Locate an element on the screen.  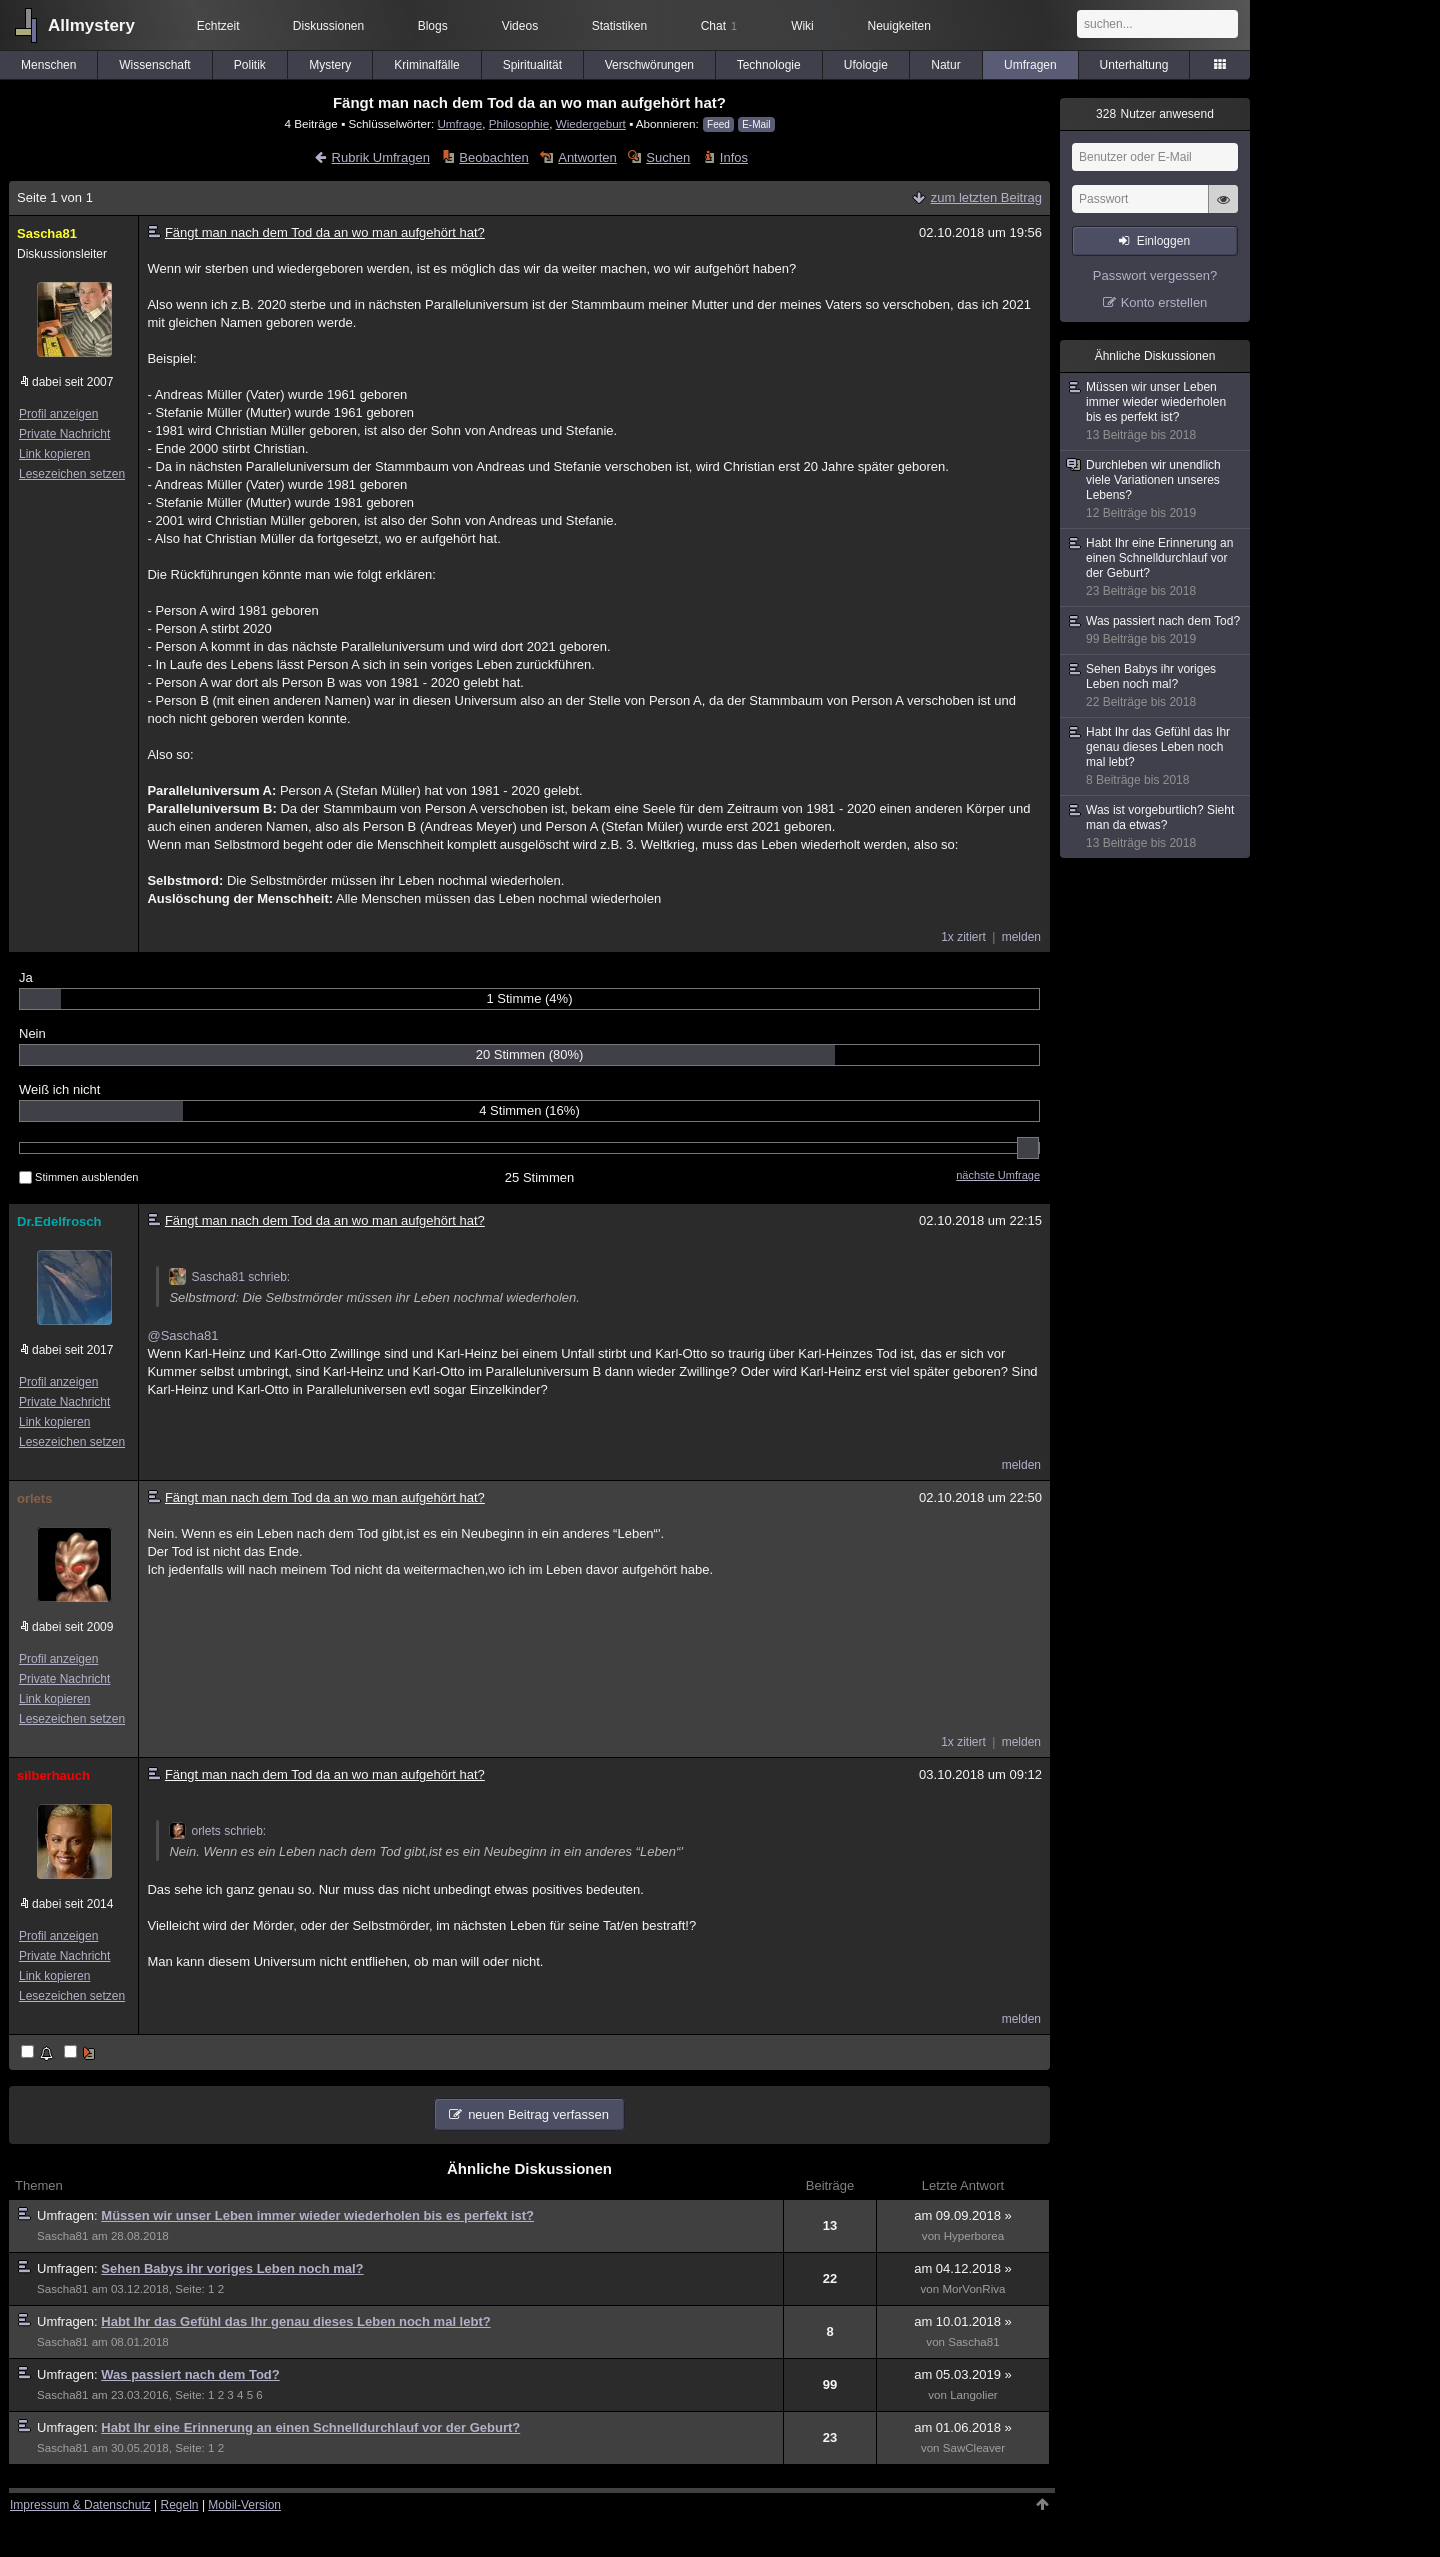
Statistiken is located at coordinates (619, 26).